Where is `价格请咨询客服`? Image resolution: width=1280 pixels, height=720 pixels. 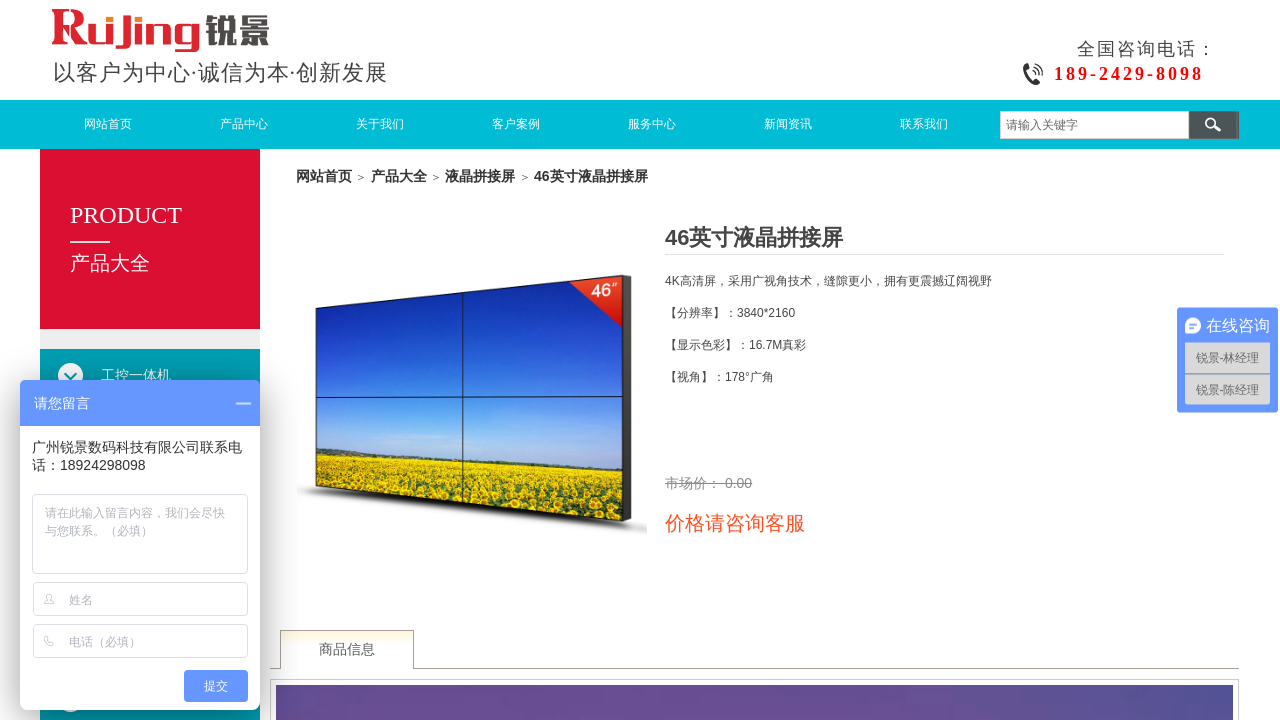 价格请咨询客服 is located at coordinates (735, 523).